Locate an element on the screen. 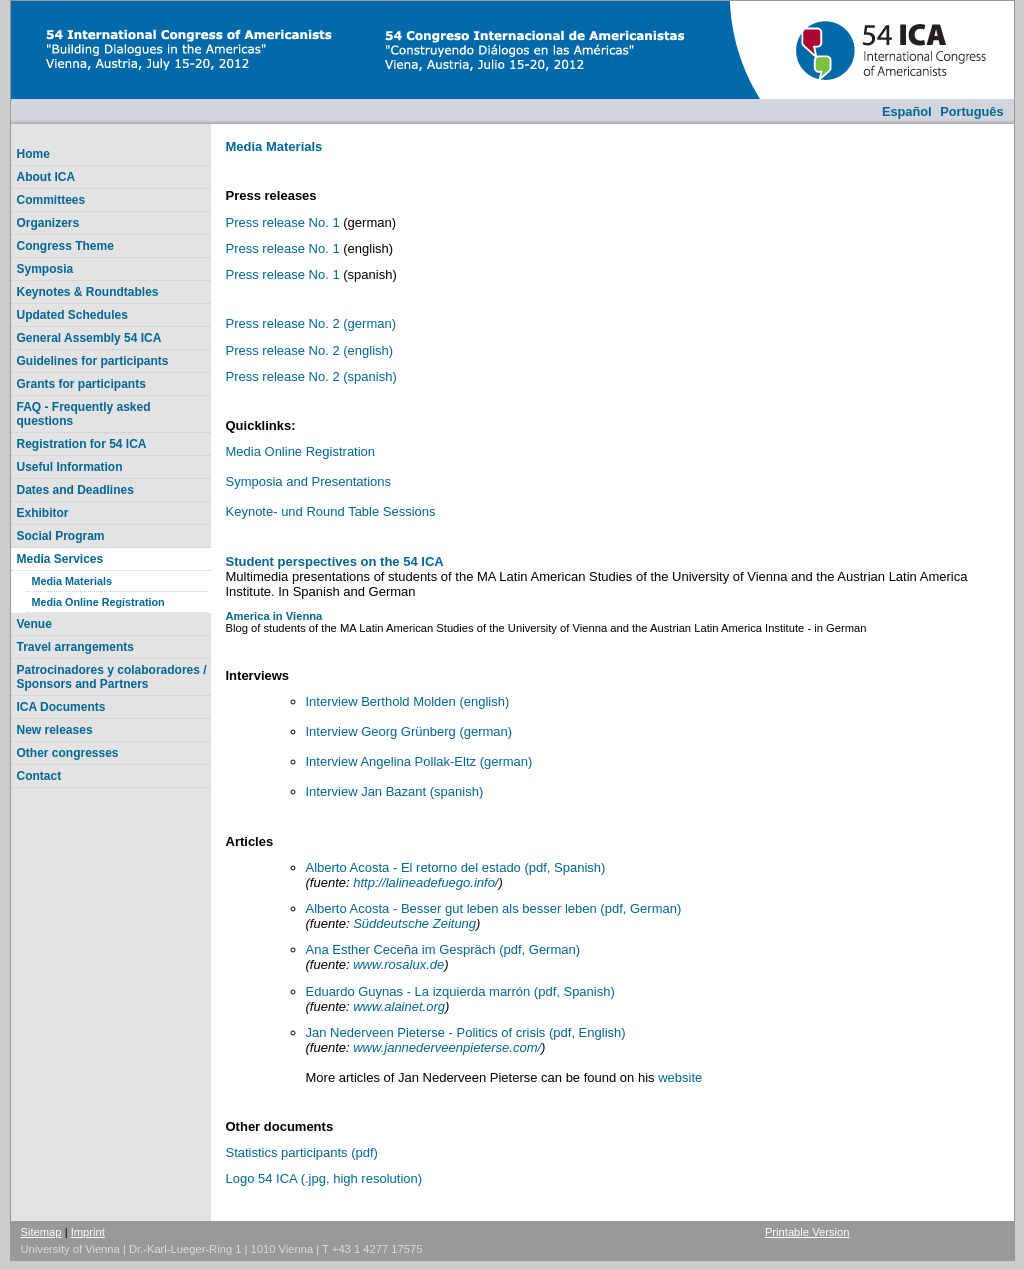 Image resolution: width=1024 pixels, height=1269 pixels. Guidelines for participants is located at coordinates (93, 361).